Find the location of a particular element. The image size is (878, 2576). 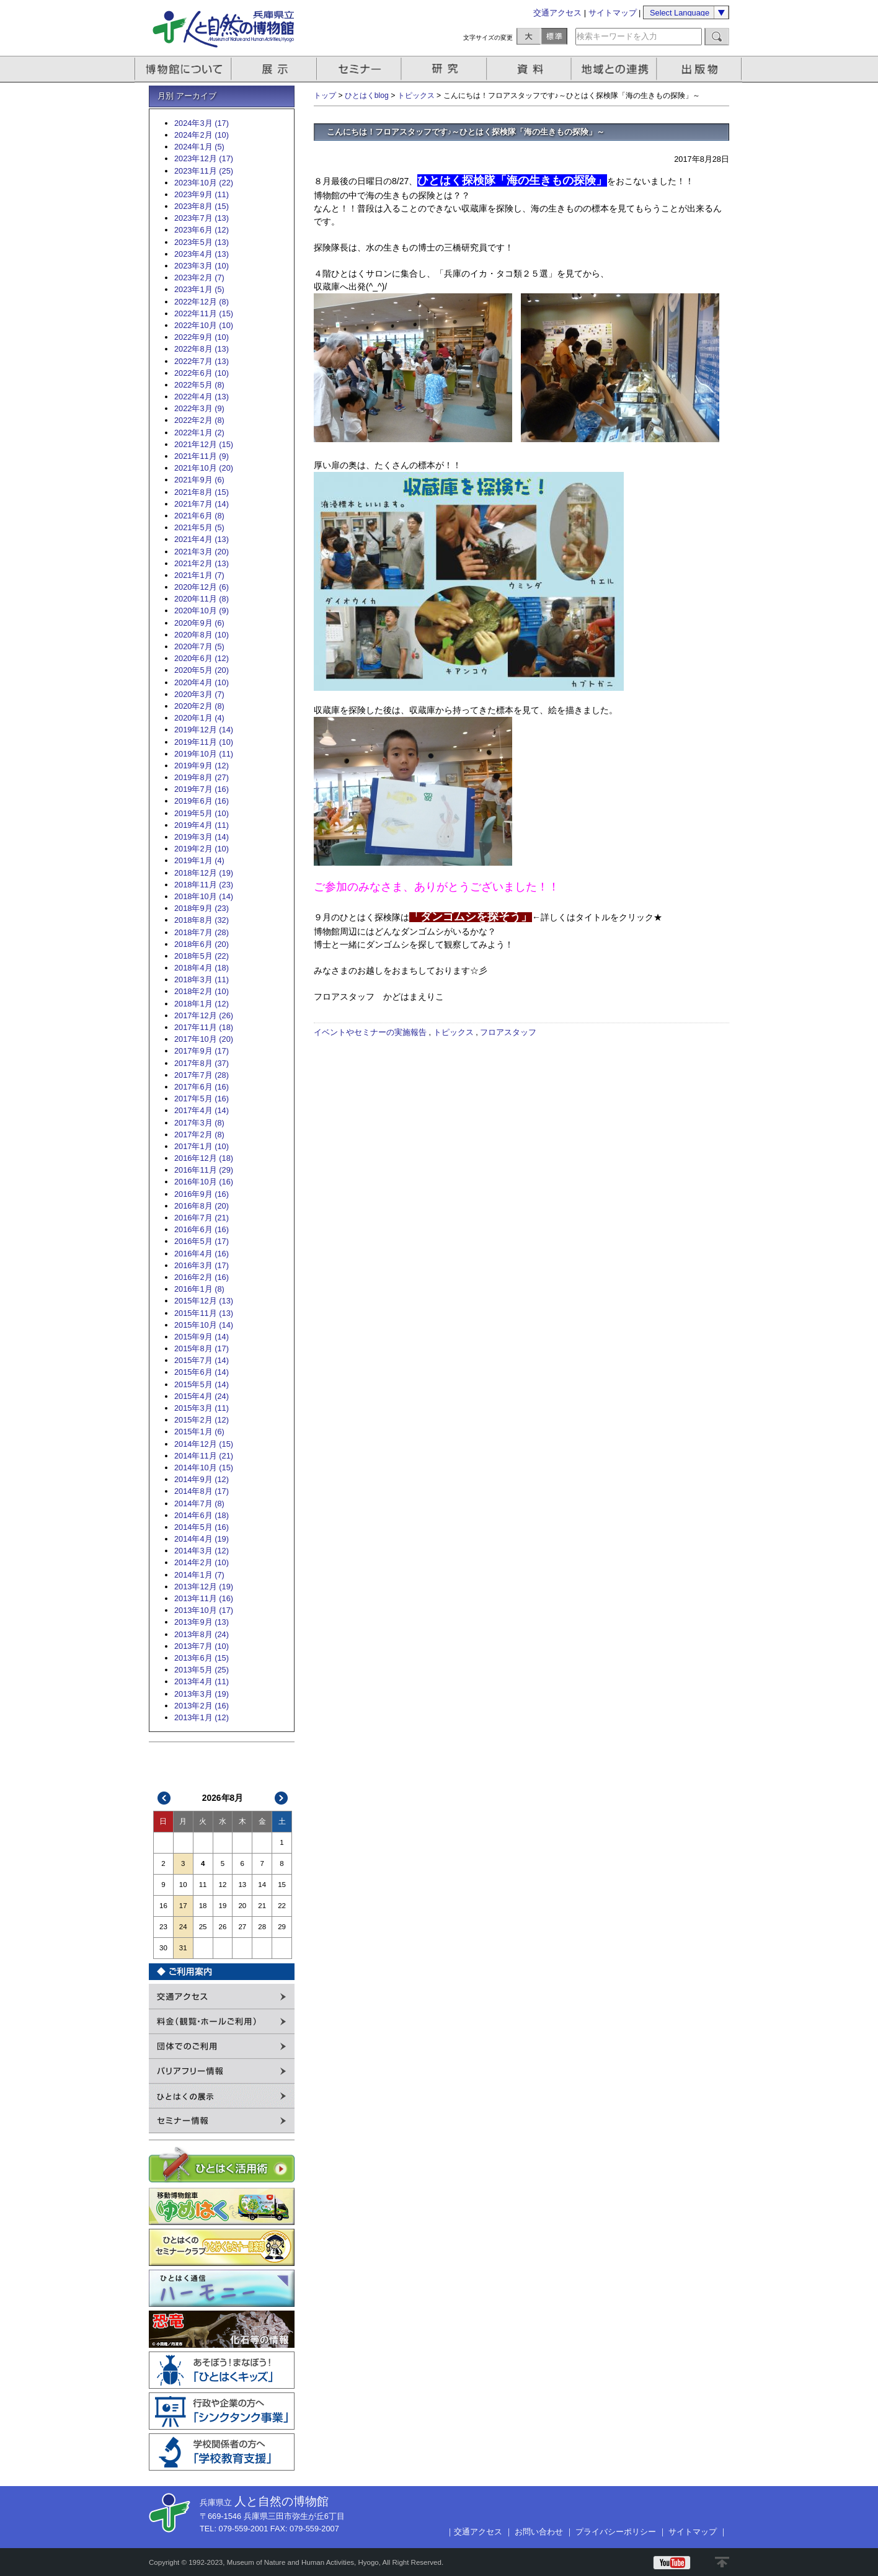

28 is located at coordinates (262, 1926).